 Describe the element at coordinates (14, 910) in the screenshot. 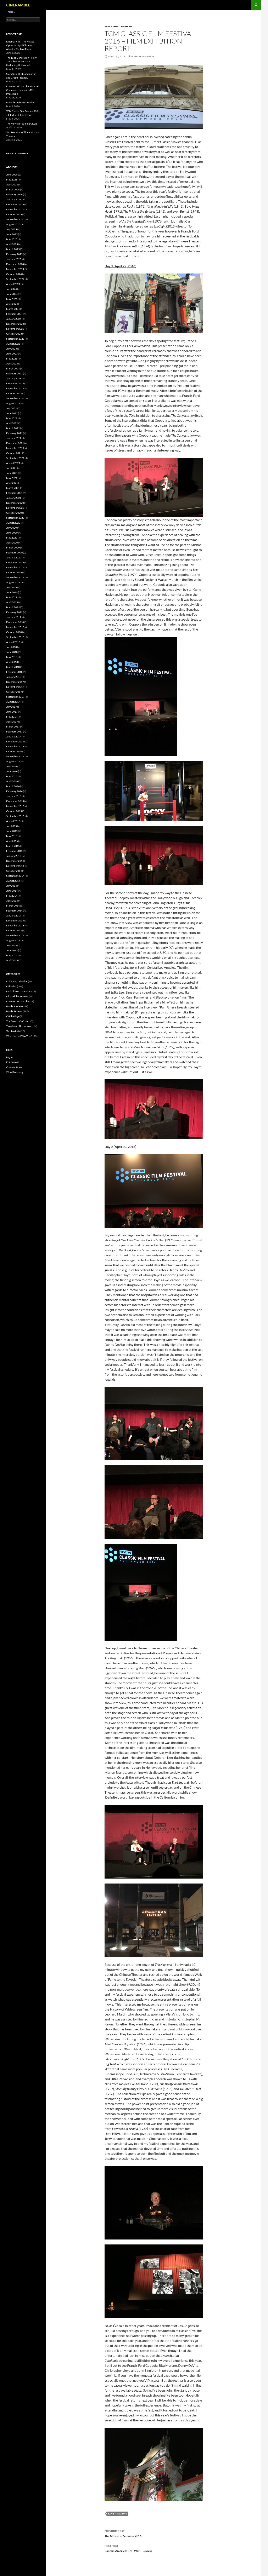

I see `February 2014` at that location.